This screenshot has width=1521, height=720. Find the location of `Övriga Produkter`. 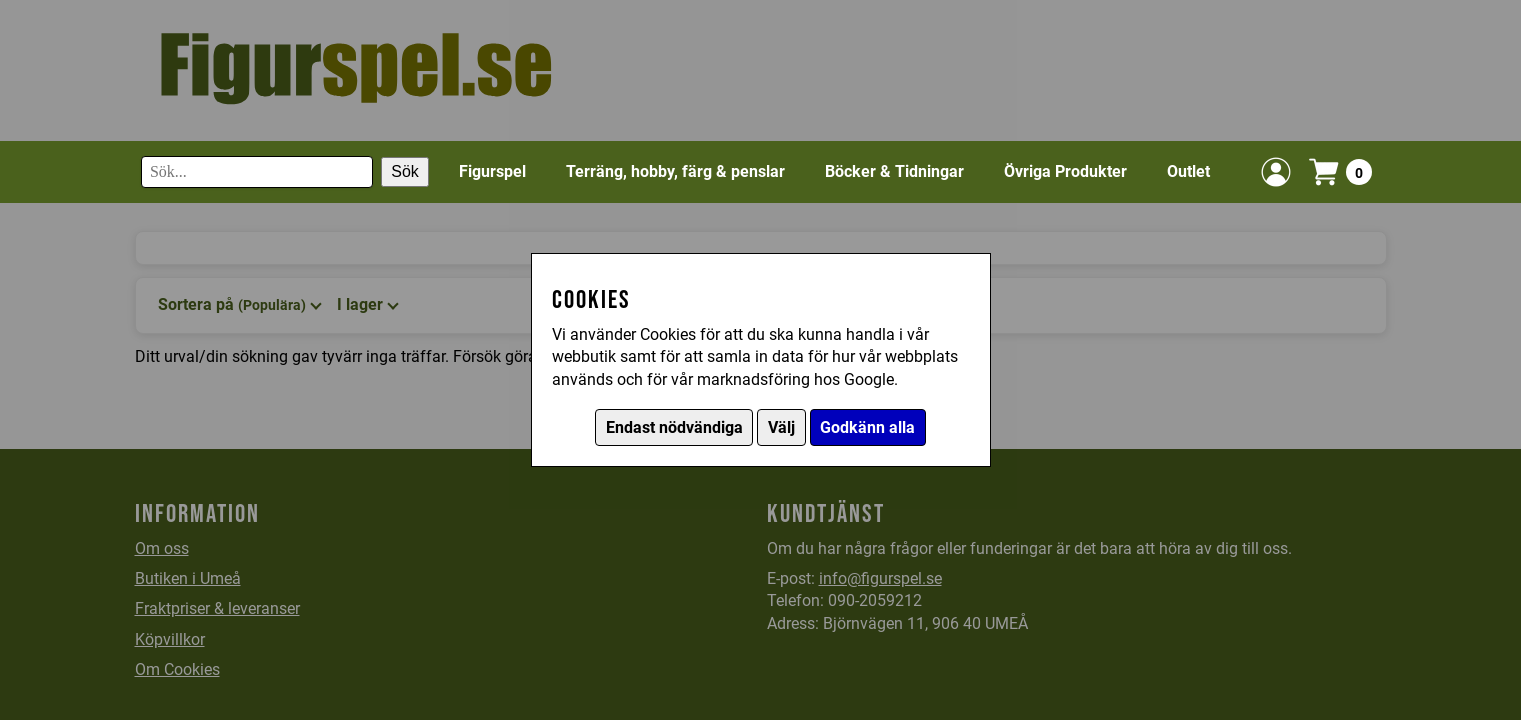

Övriga Produkter is located at coordinates (1065, 171).